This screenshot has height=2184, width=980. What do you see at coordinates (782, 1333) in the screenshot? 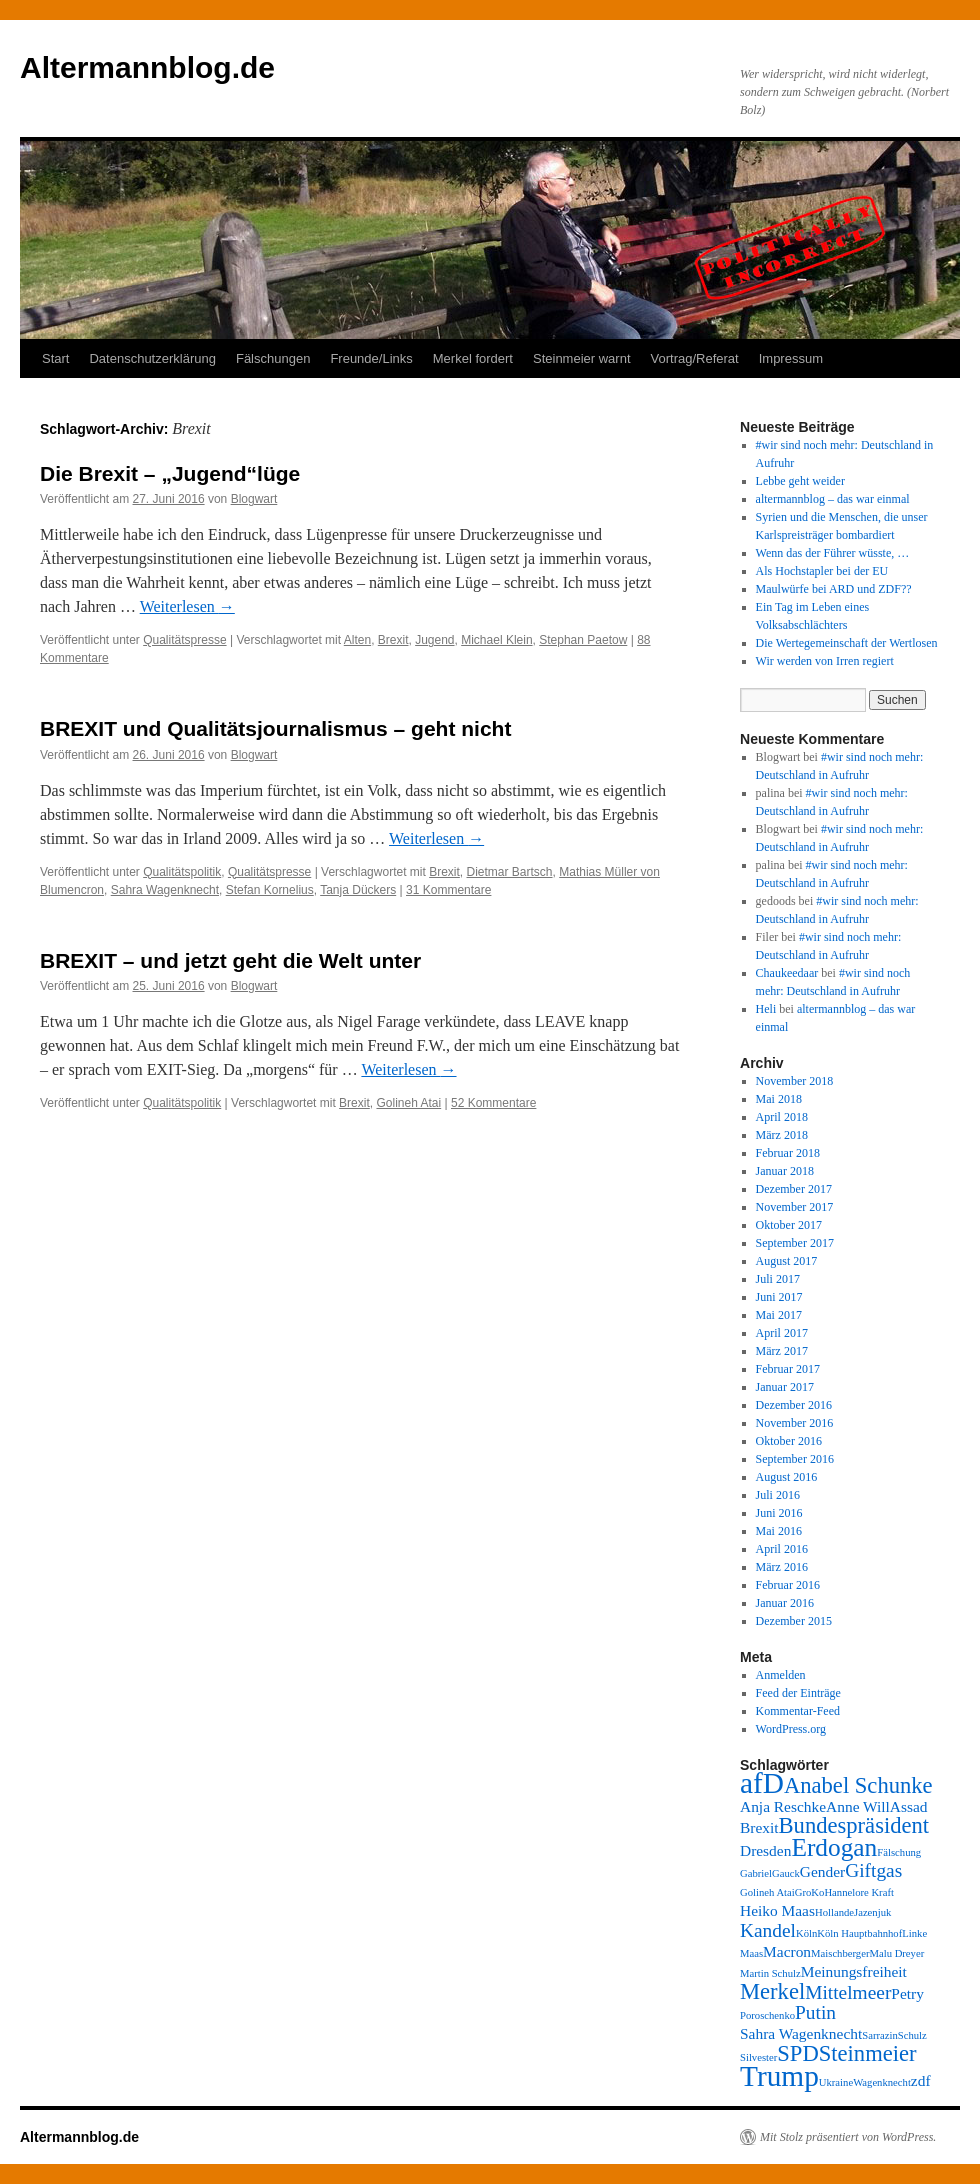
I see `April 2017` at bounding box center [782, 1333].